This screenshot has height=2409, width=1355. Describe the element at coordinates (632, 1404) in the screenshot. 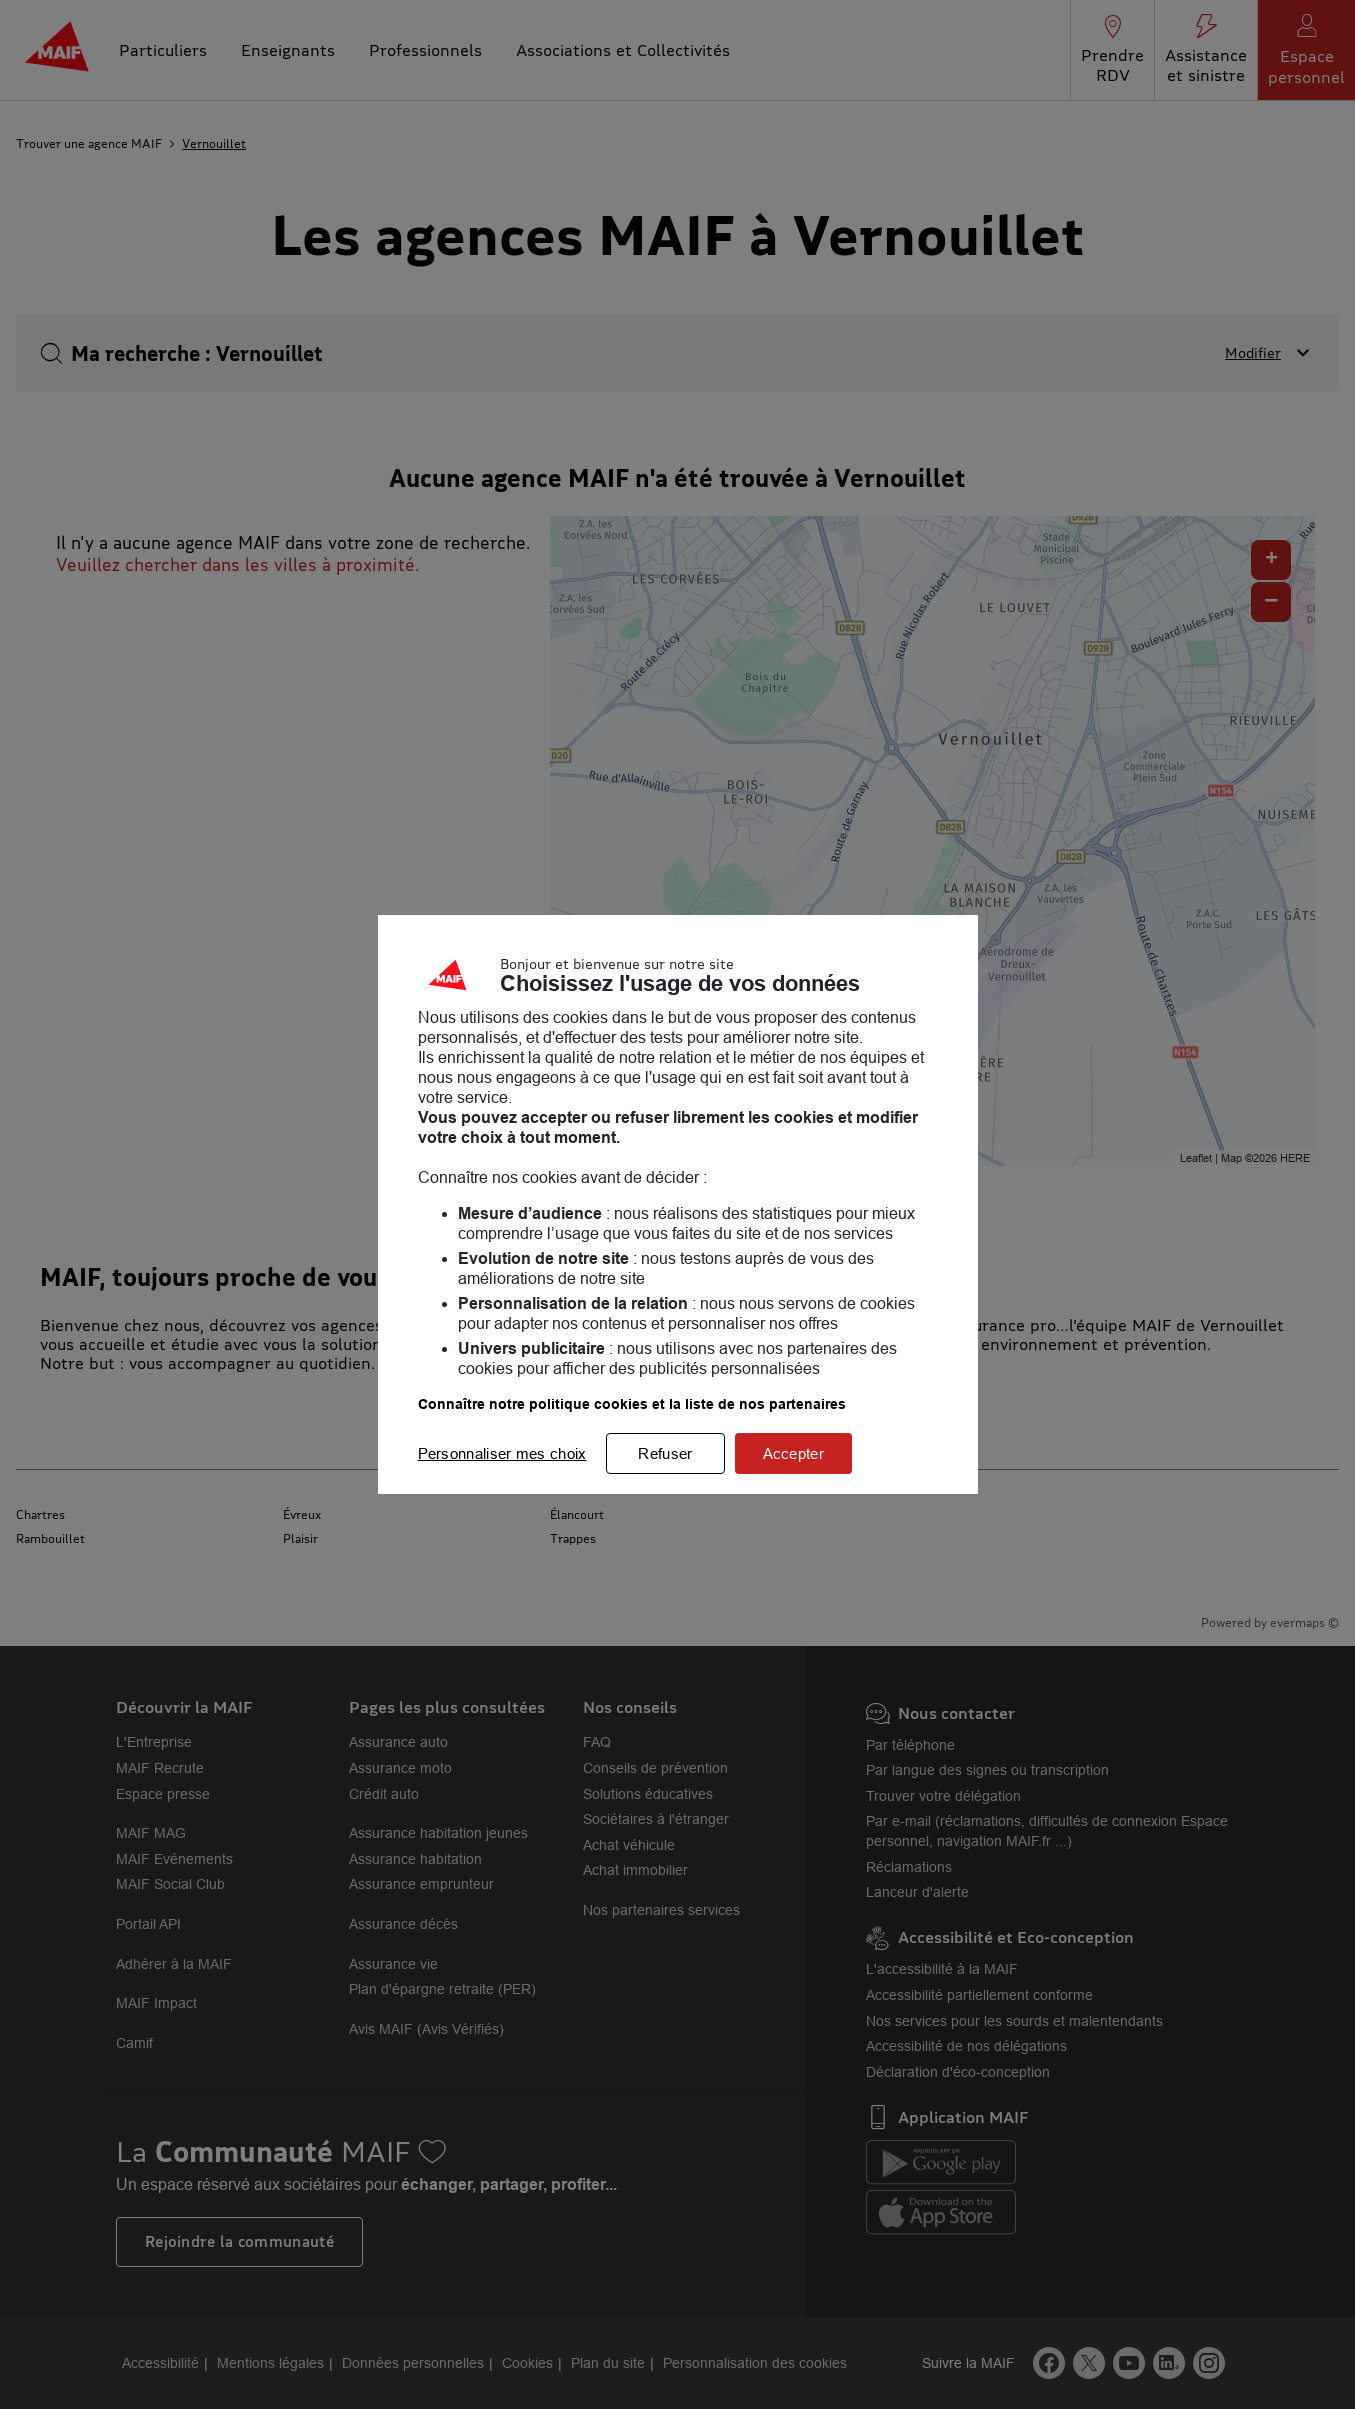

I see `Connaître notre politique cookies et la liste de nos partenaires` at that location.